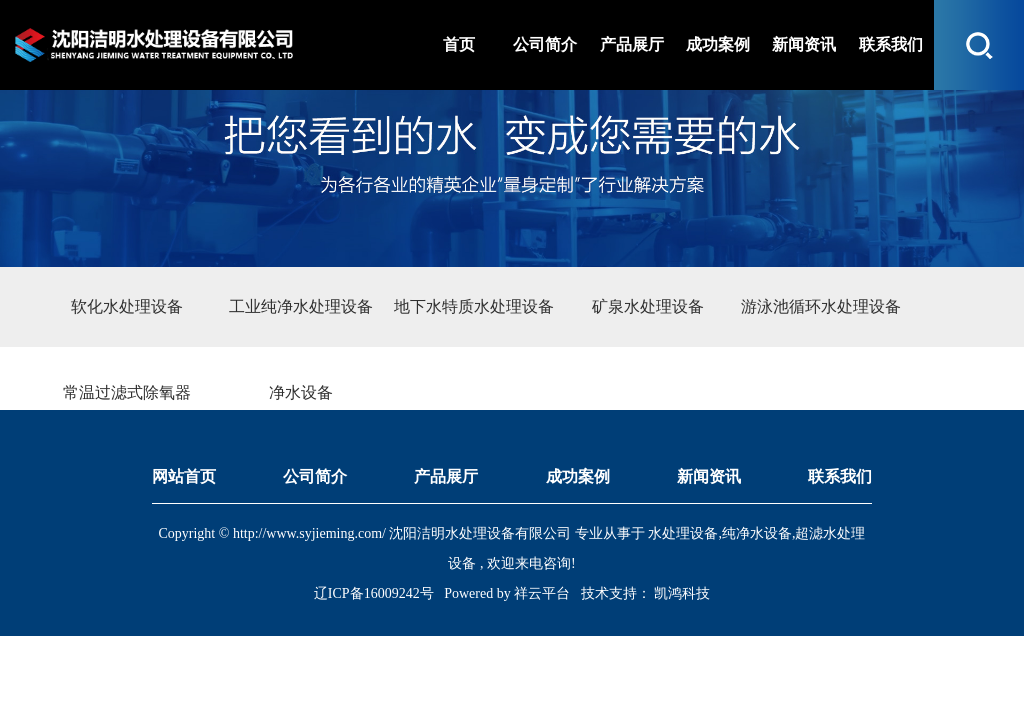 The image size is (1024, 720). Describe the element at coordinates (578, 476) in the screenshot. I see `成功案例` at that location.